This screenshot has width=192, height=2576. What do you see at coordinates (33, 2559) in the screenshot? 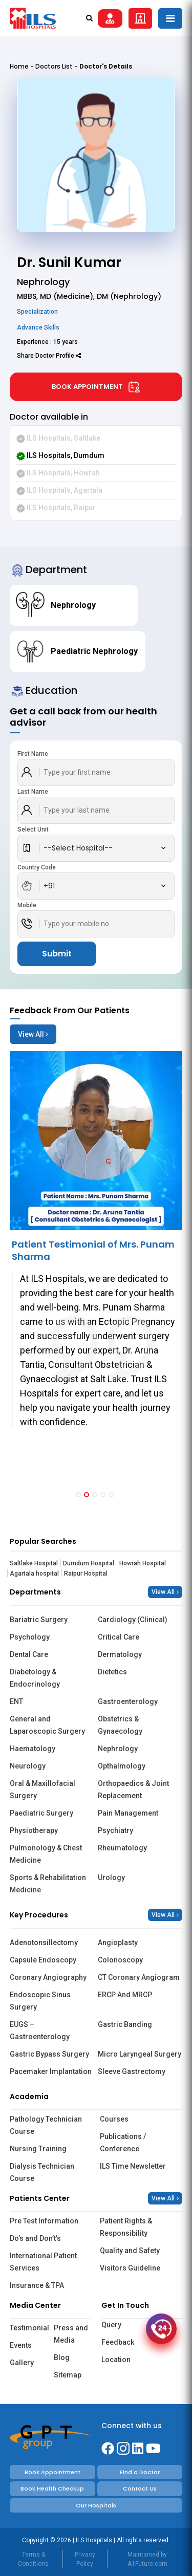
I see `Terms & Conditions` at bounding box center [33, 2559].